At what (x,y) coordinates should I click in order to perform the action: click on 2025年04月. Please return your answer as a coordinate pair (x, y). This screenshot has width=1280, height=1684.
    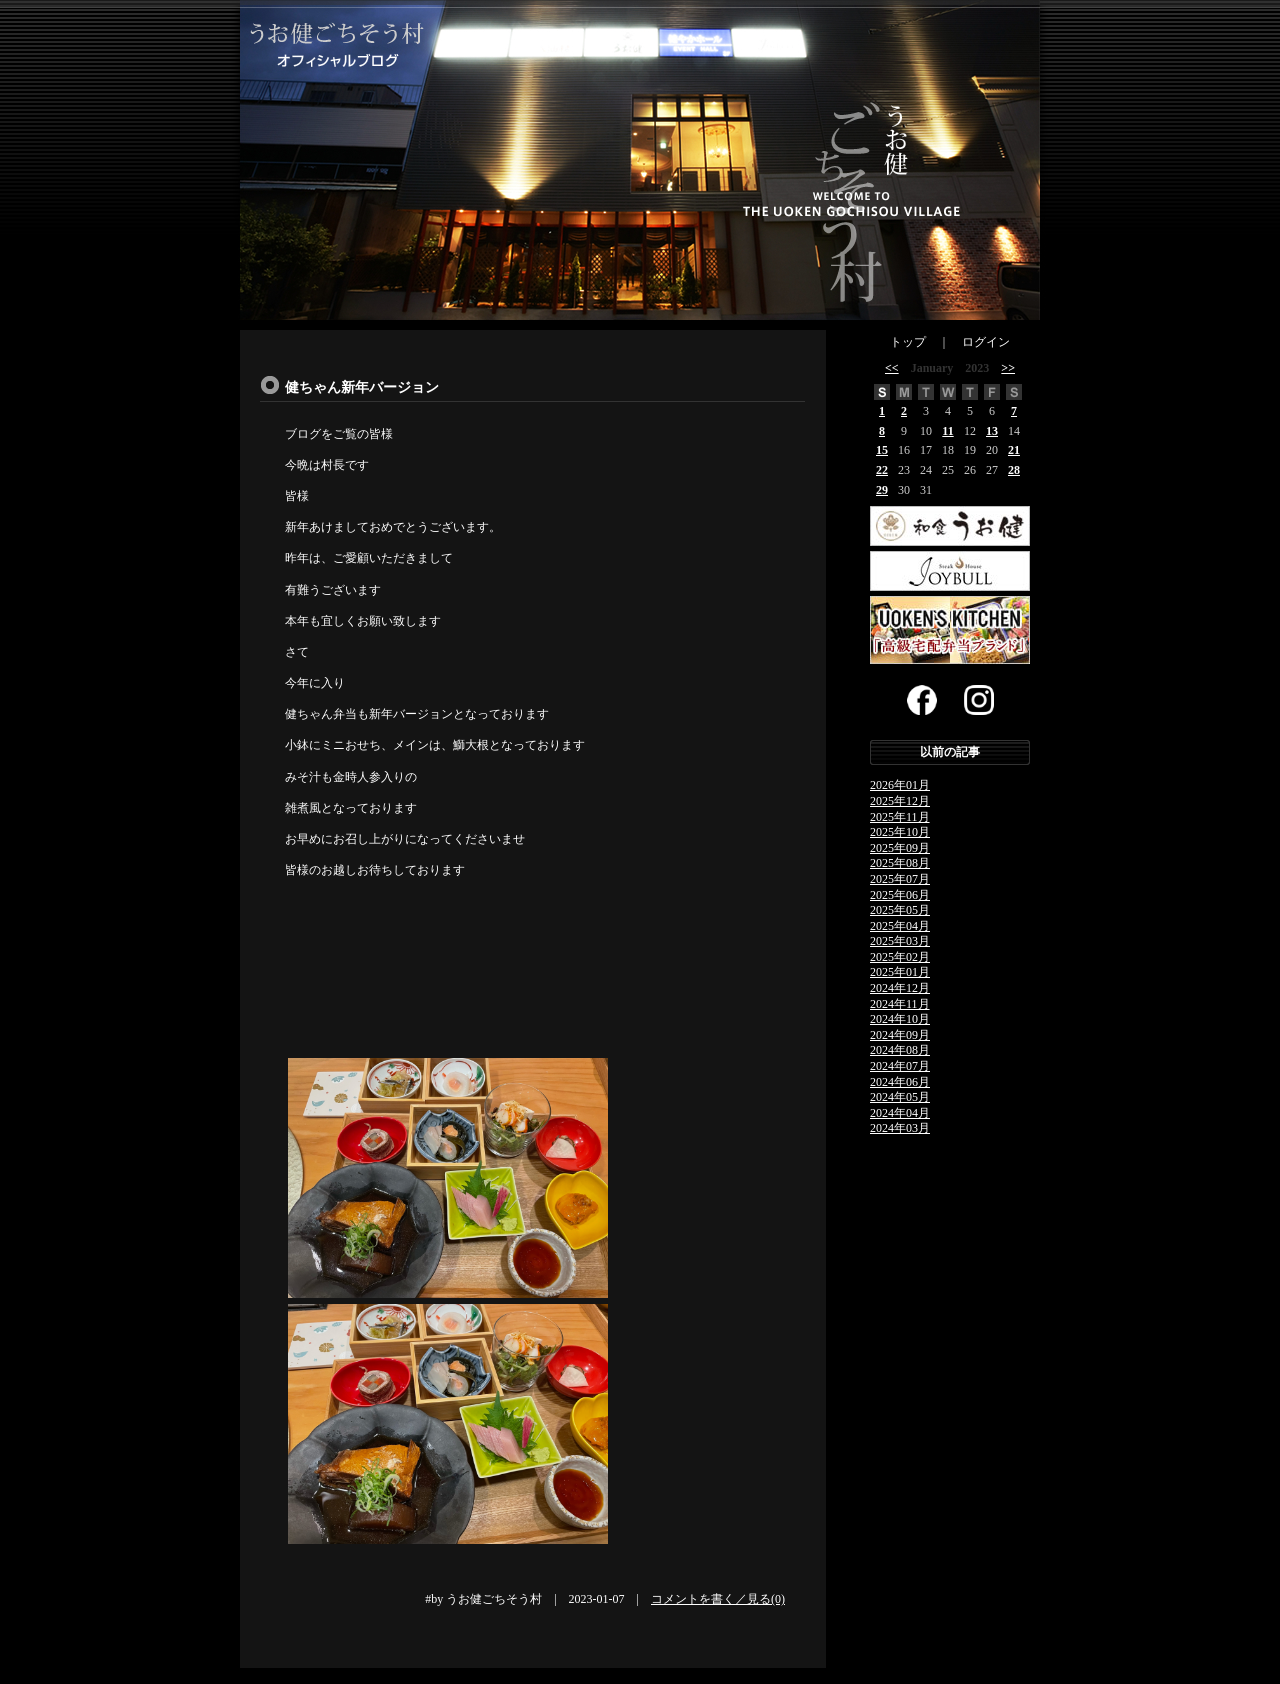
    Looking at the image, I should click on (900, 926).